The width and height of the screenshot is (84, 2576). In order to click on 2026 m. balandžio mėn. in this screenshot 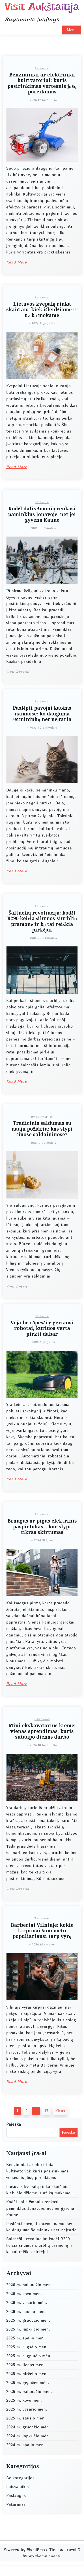, I will do `click(29, 2295)`.